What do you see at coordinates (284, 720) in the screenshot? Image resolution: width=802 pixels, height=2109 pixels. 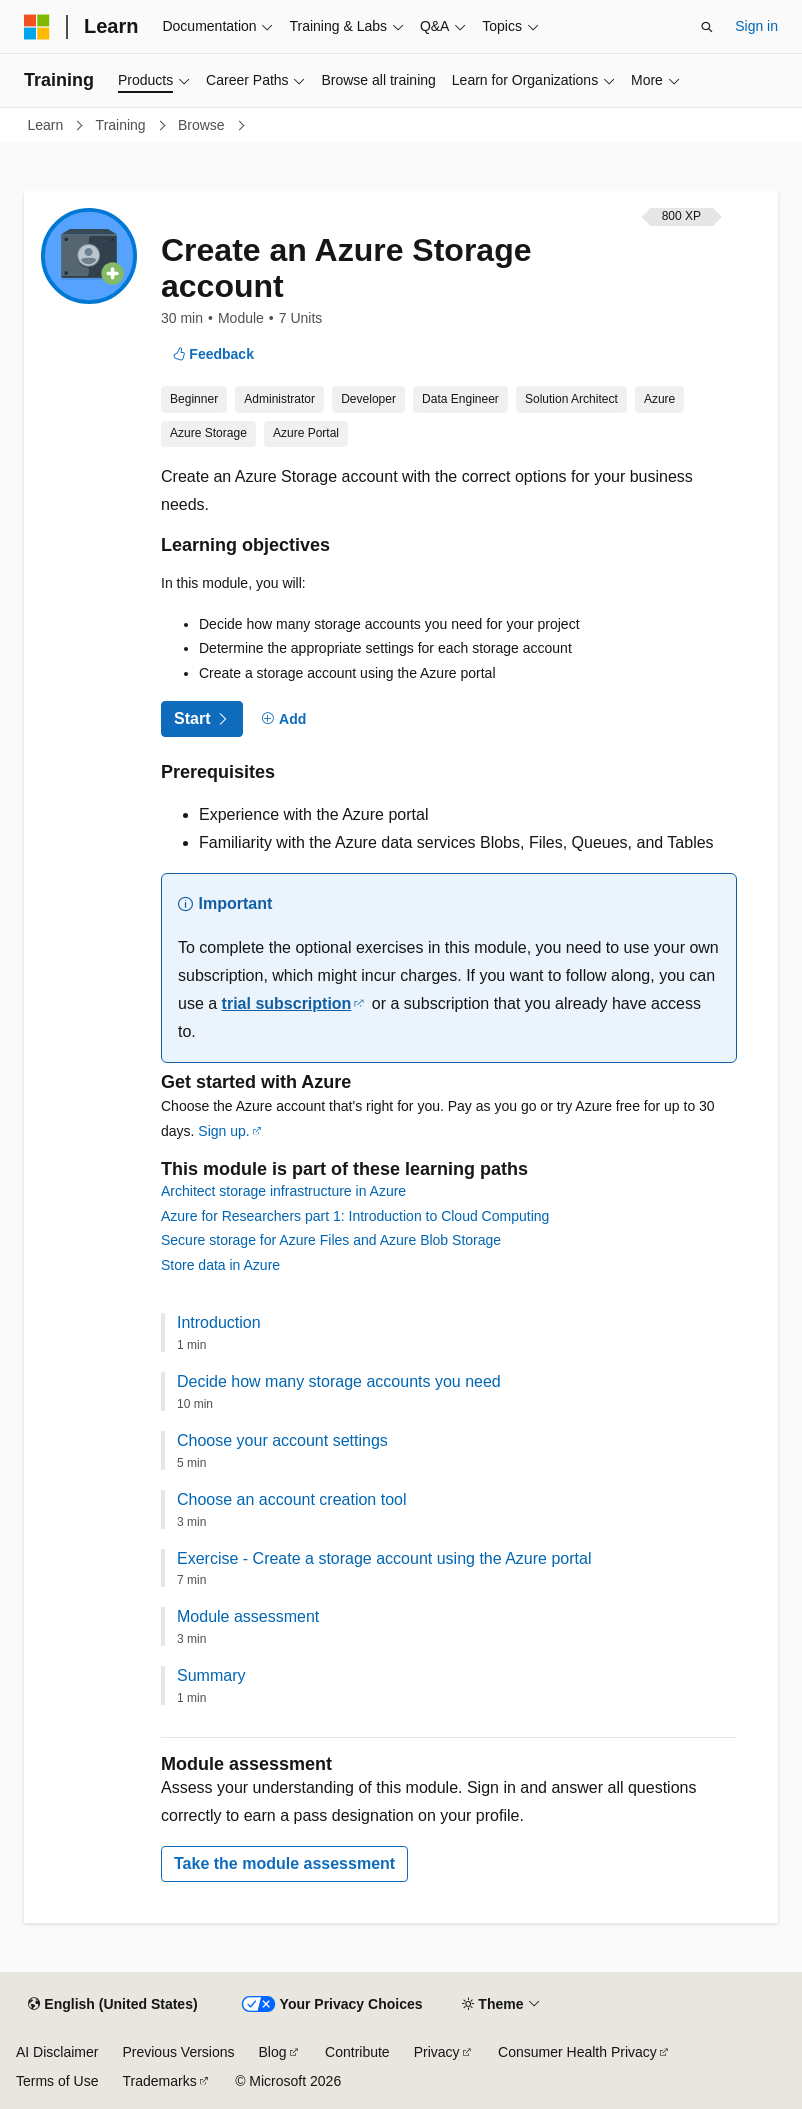 I see `[Add]` at bounding box center [284, 720].